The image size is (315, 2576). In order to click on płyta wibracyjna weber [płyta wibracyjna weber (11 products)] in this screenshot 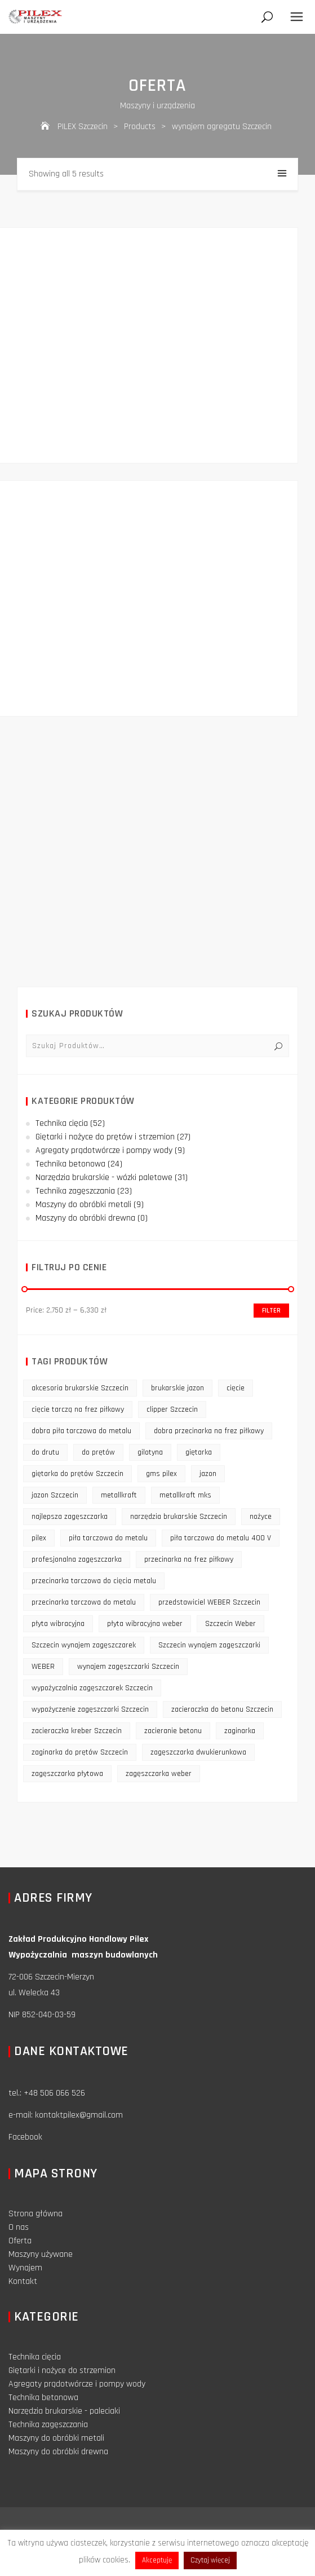, I will do `click(145, 1624)`.